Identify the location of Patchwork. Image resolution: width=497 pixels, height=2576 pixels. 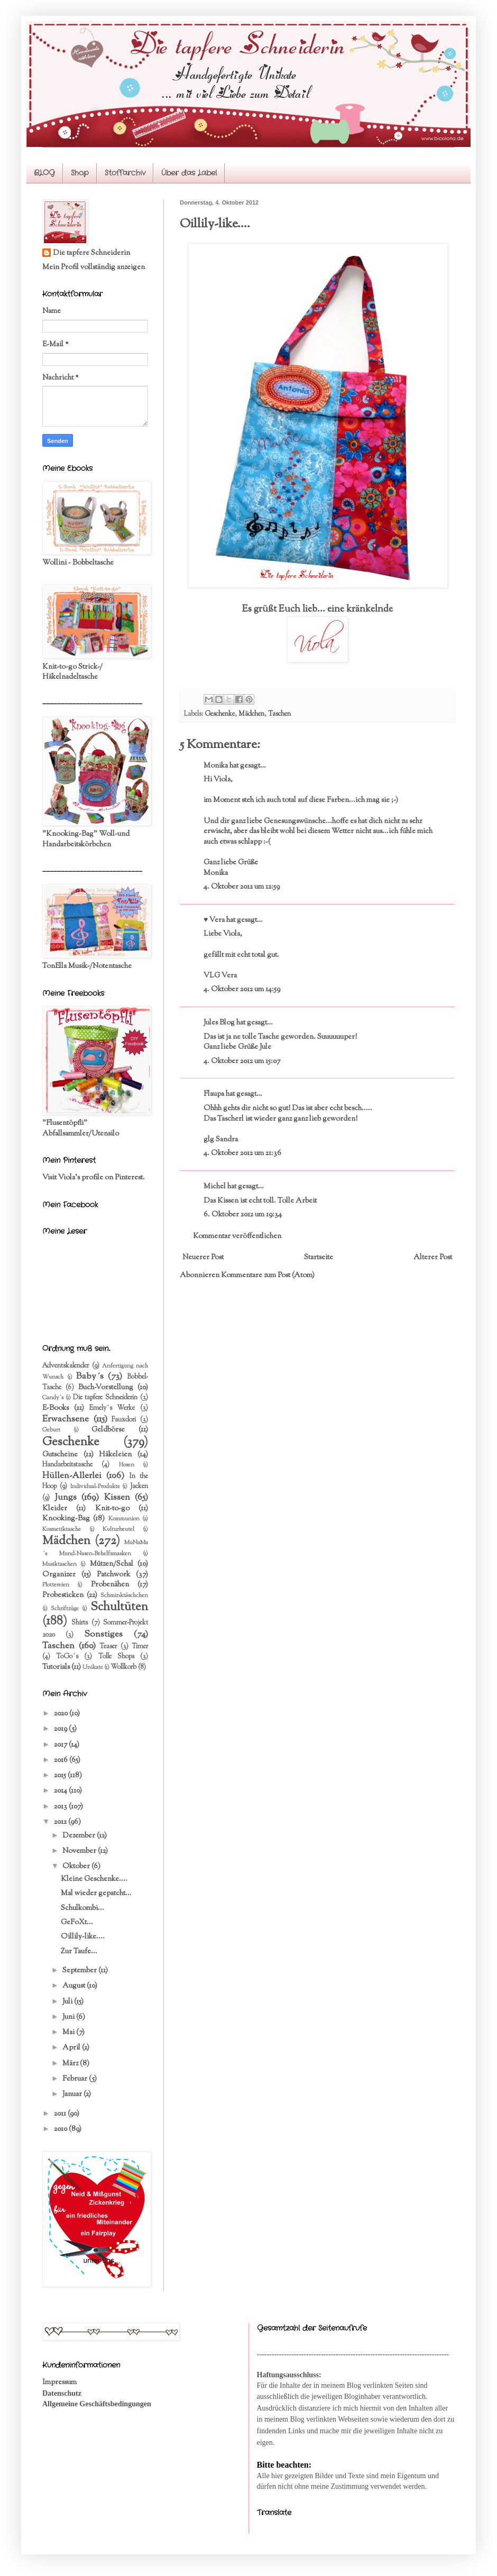
(113, 1574).